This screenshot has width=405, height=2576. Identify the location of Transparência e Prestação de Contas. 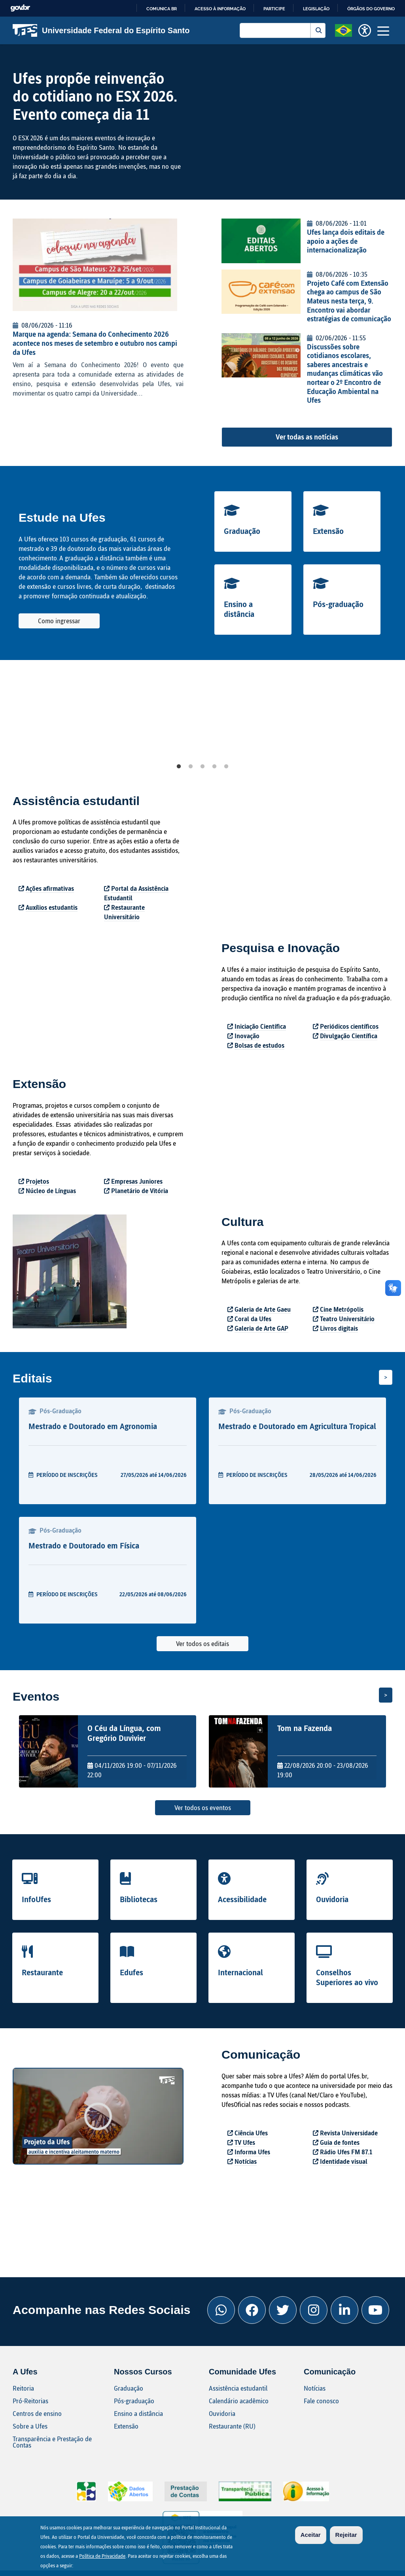
(52, 2442).